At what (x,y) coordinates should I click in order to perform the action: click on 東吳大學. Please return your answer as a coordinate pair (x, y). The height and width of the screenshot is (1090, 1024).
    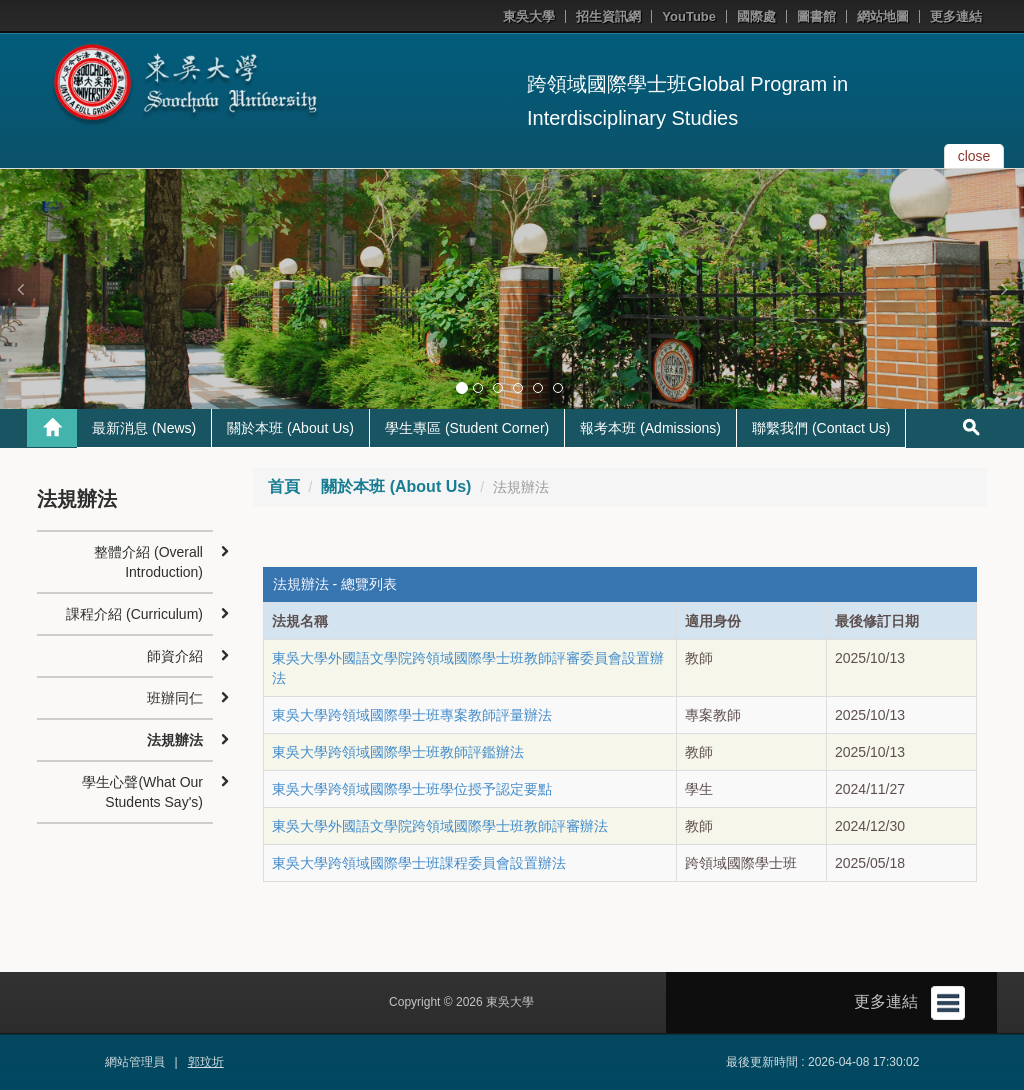
    Looking at the image, I should click on (529, 16).